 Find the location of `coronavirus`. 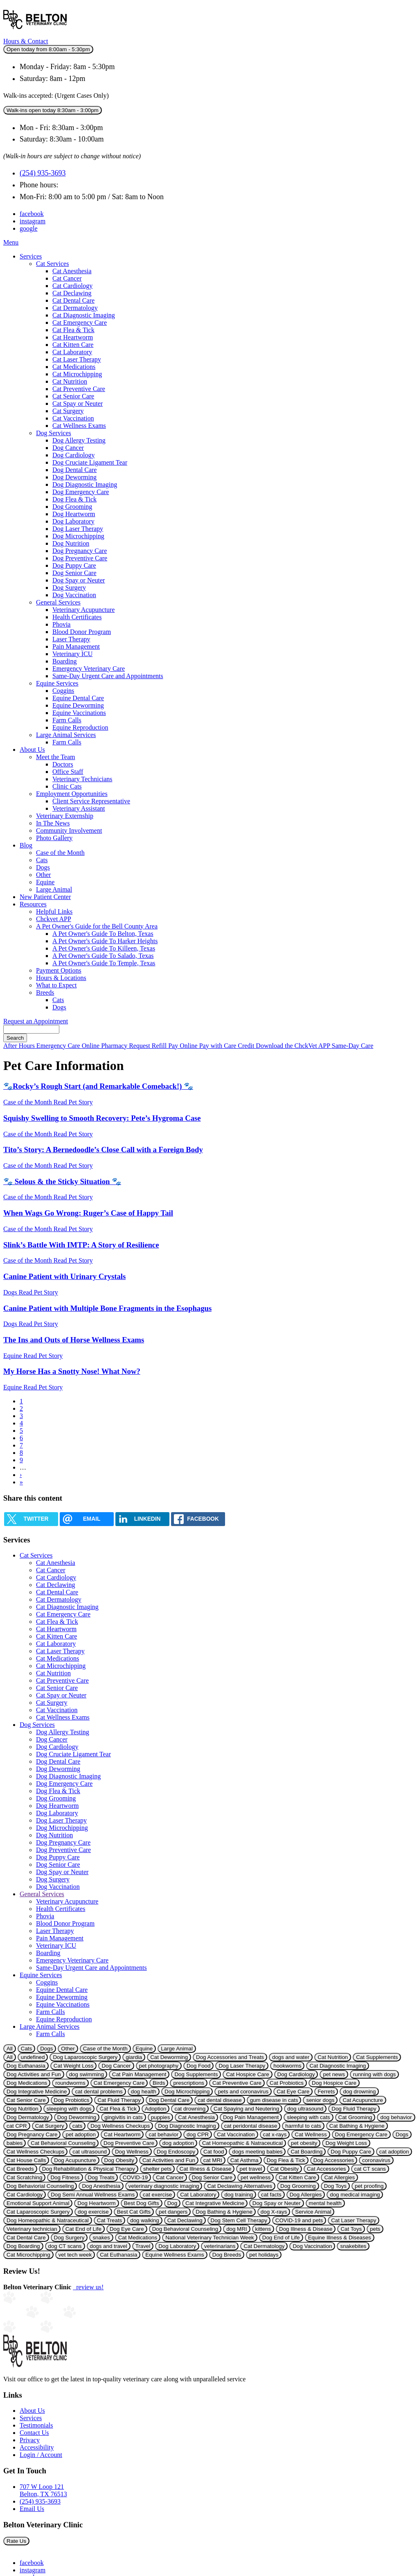

coronavirus is located at coordinates (376, 2160).